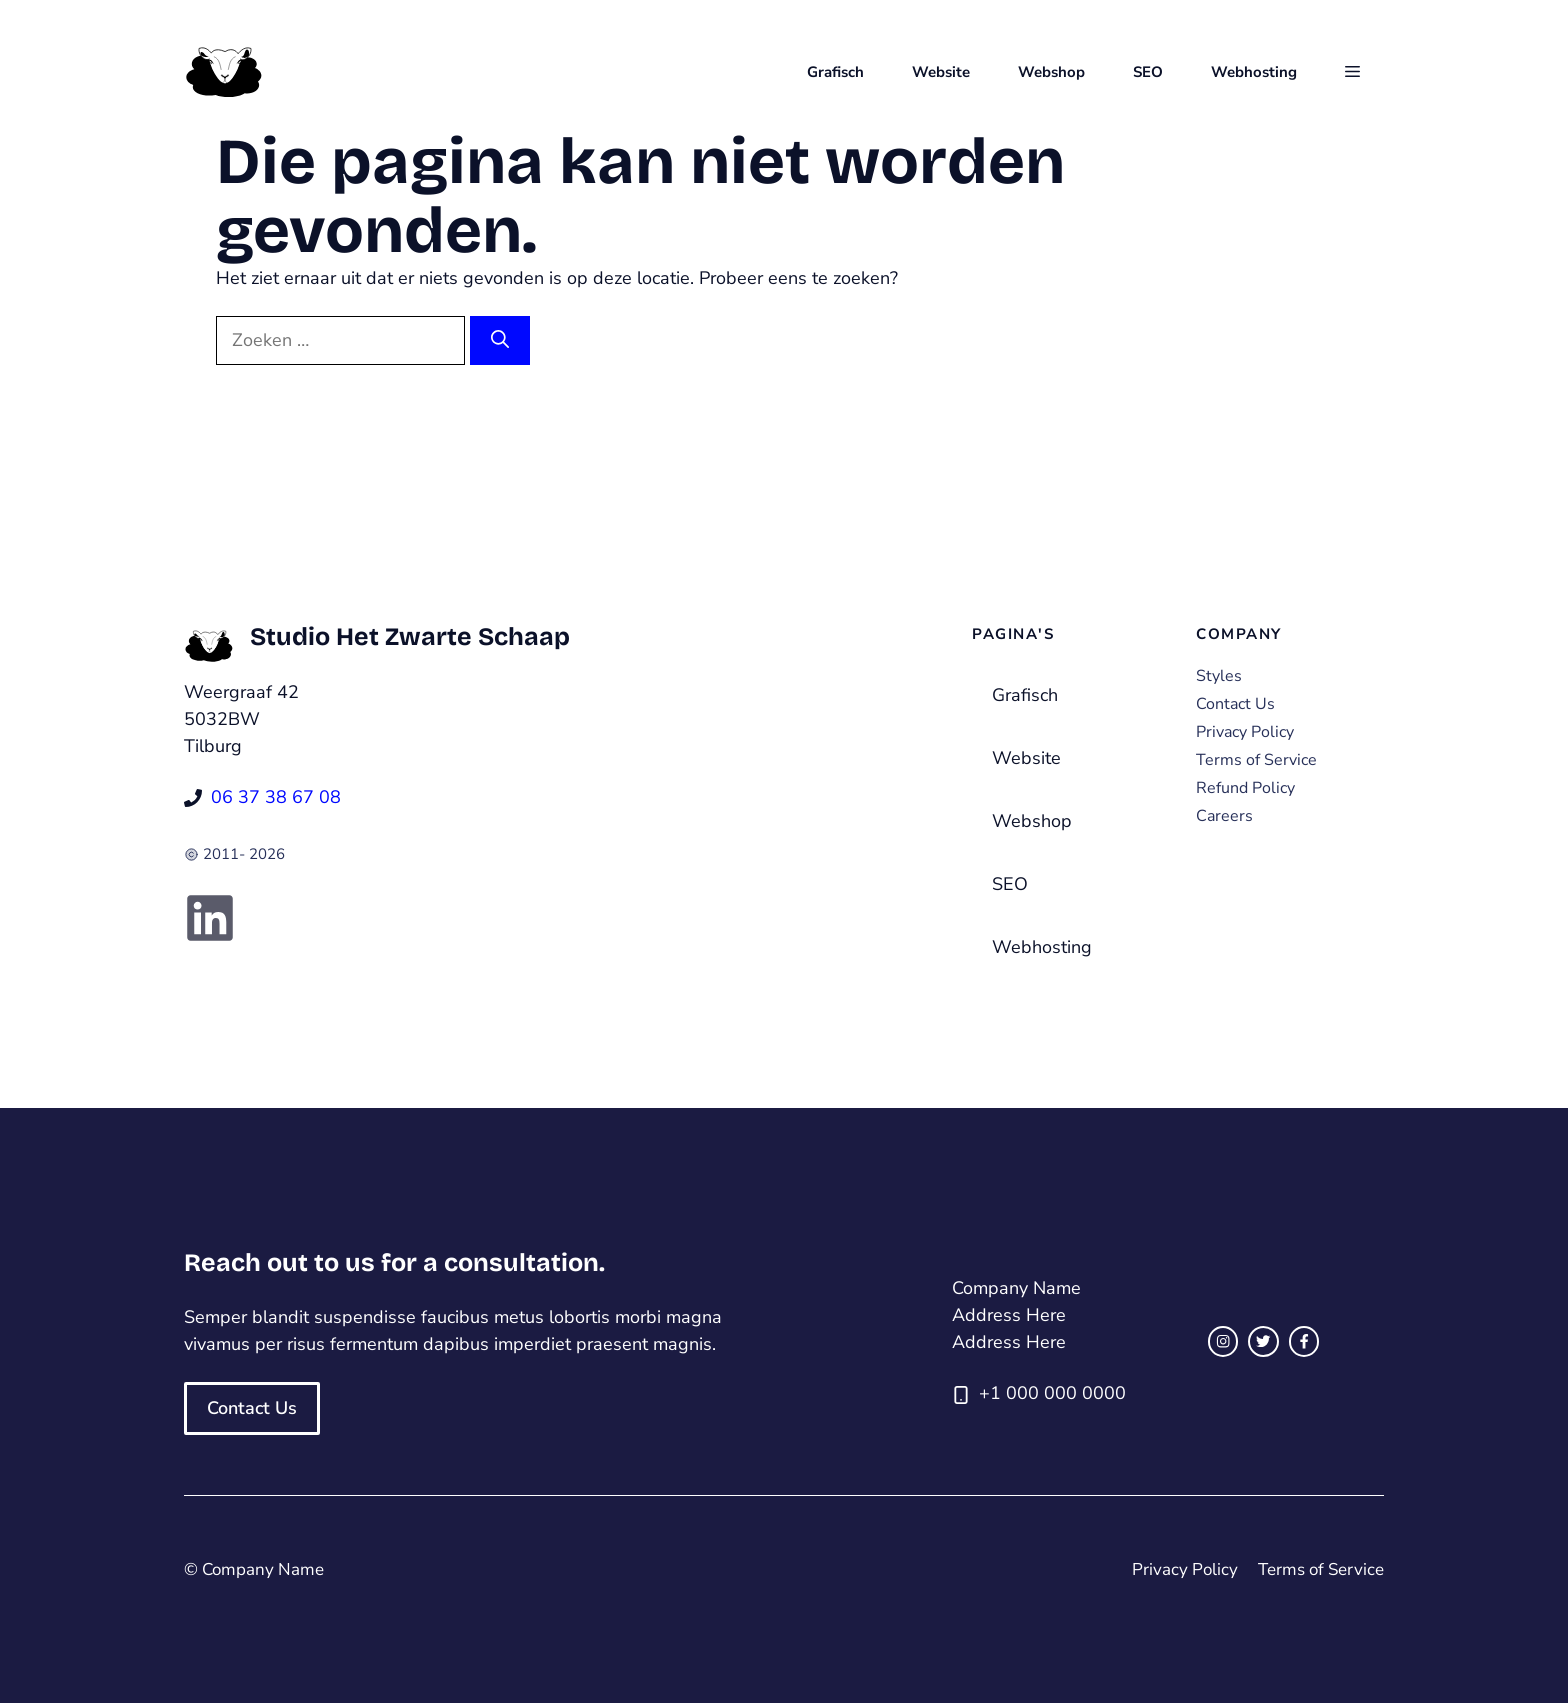 This screenshot has height=1703, width=1568. I want to click on [facebook link], so click(1304, 1341).